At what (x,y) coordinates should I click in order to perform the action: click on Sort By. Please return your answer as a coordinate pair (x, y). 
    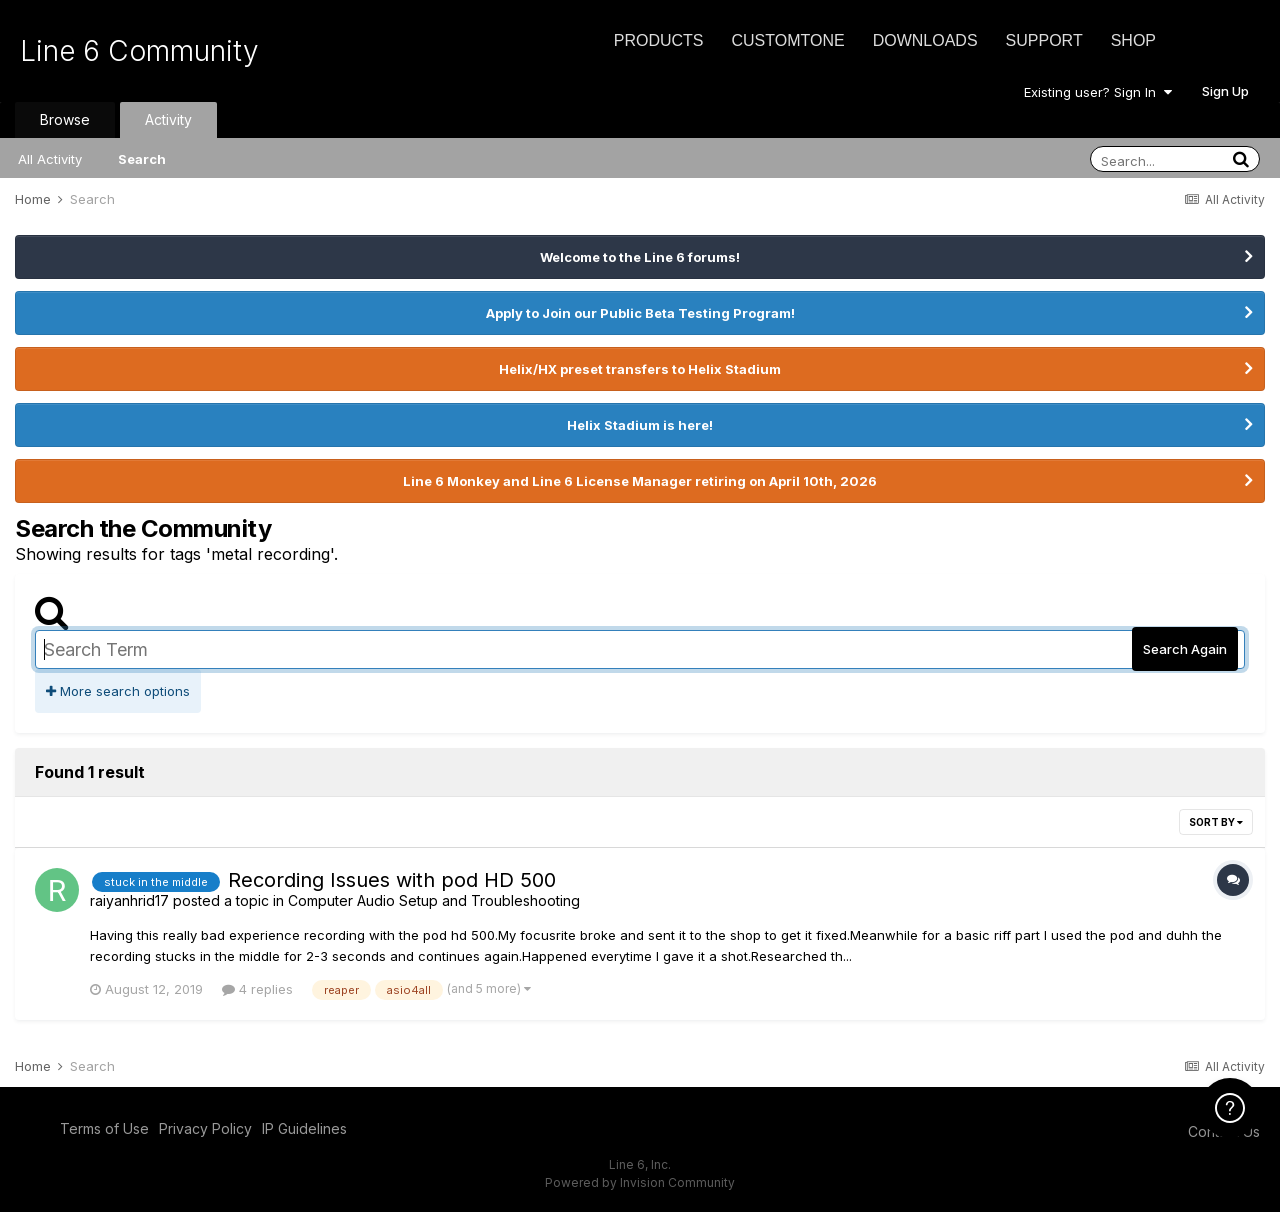
    Looking at the image, I should click on (1216, 822).